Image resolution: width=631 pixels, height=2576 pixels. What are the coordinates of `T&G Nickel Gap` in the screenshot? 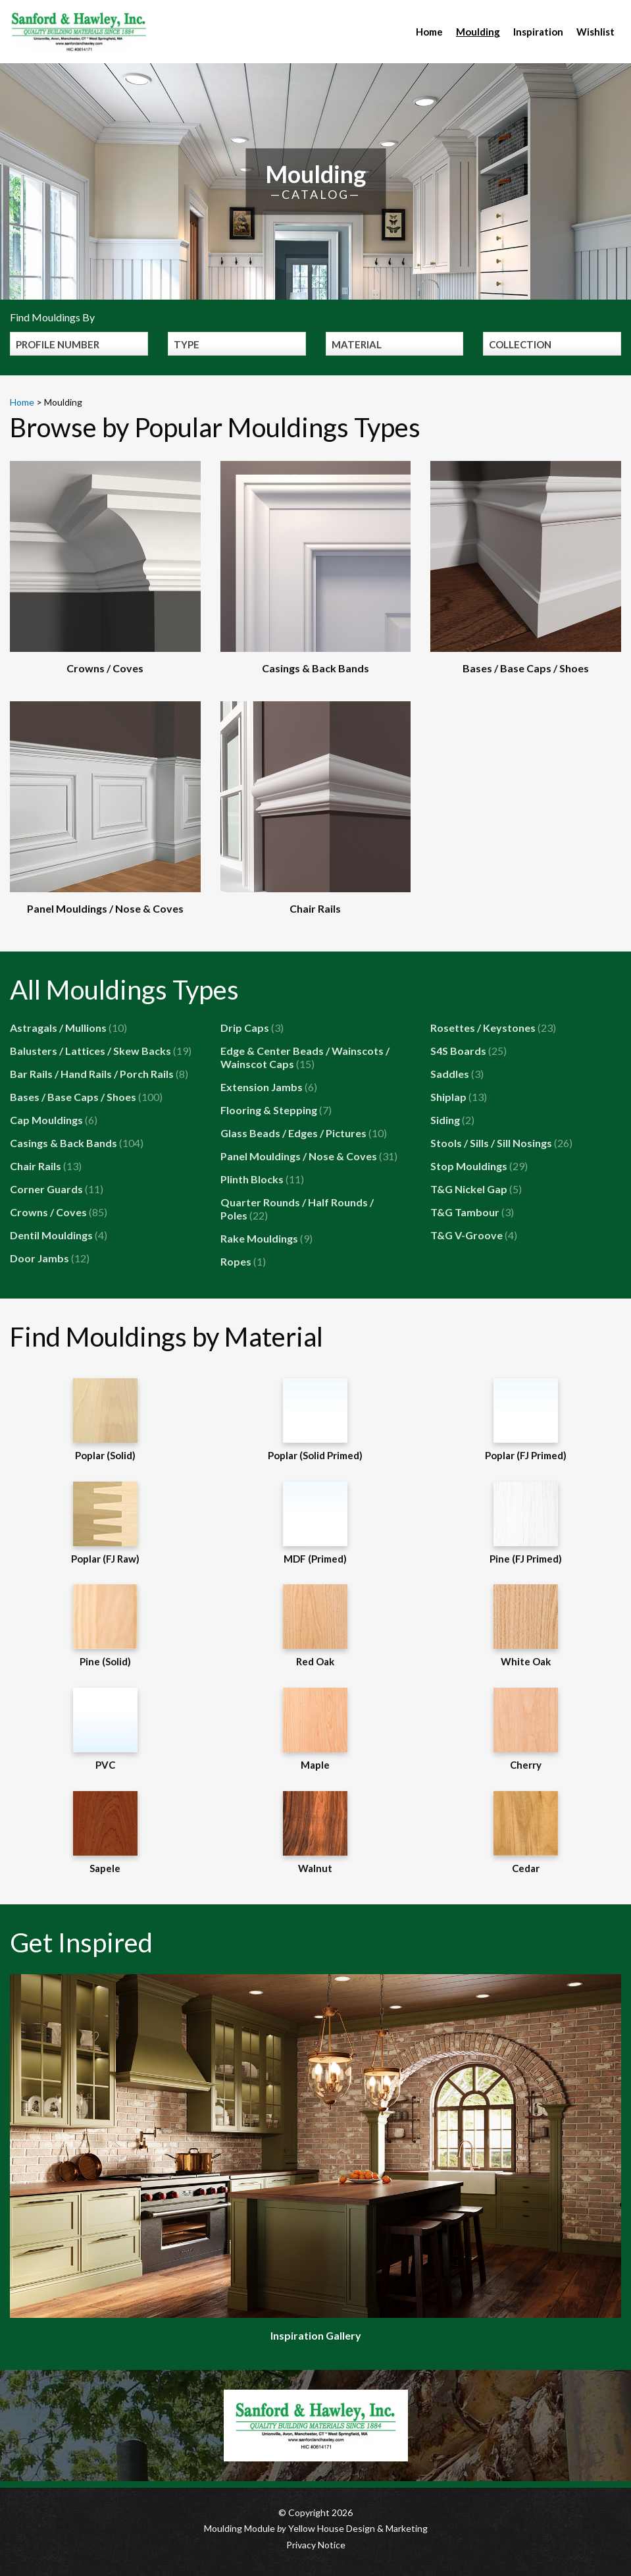 It's located at (476, 1189).